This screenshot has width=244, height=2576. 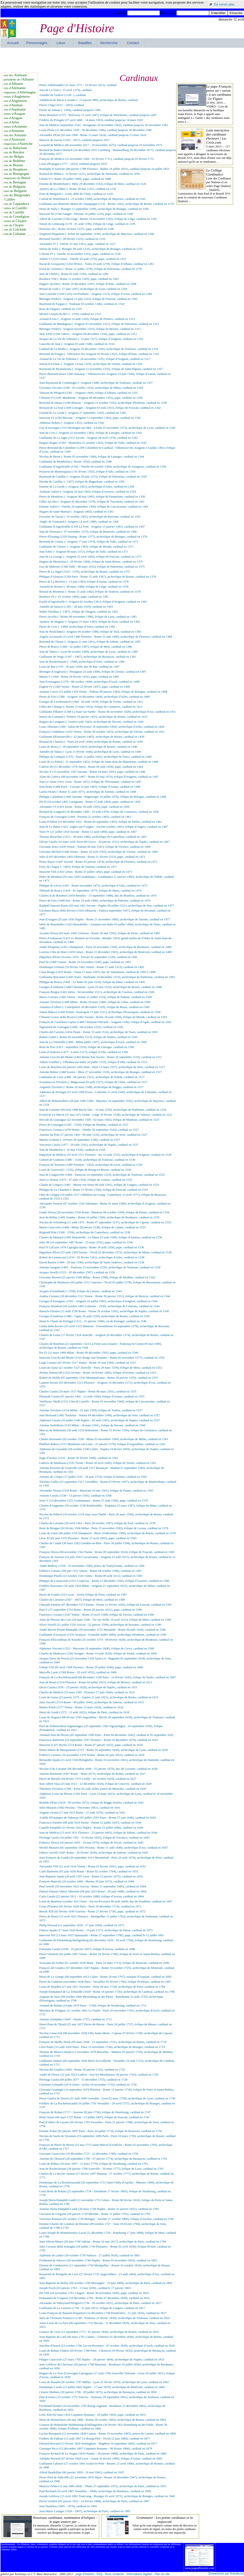 I want to click on Louis-François de Bausset-Roquefort (14 décembre 1748 Pondichéry - 21 juin 1824), cardinal en 1817, so click(x=102, y=2313).